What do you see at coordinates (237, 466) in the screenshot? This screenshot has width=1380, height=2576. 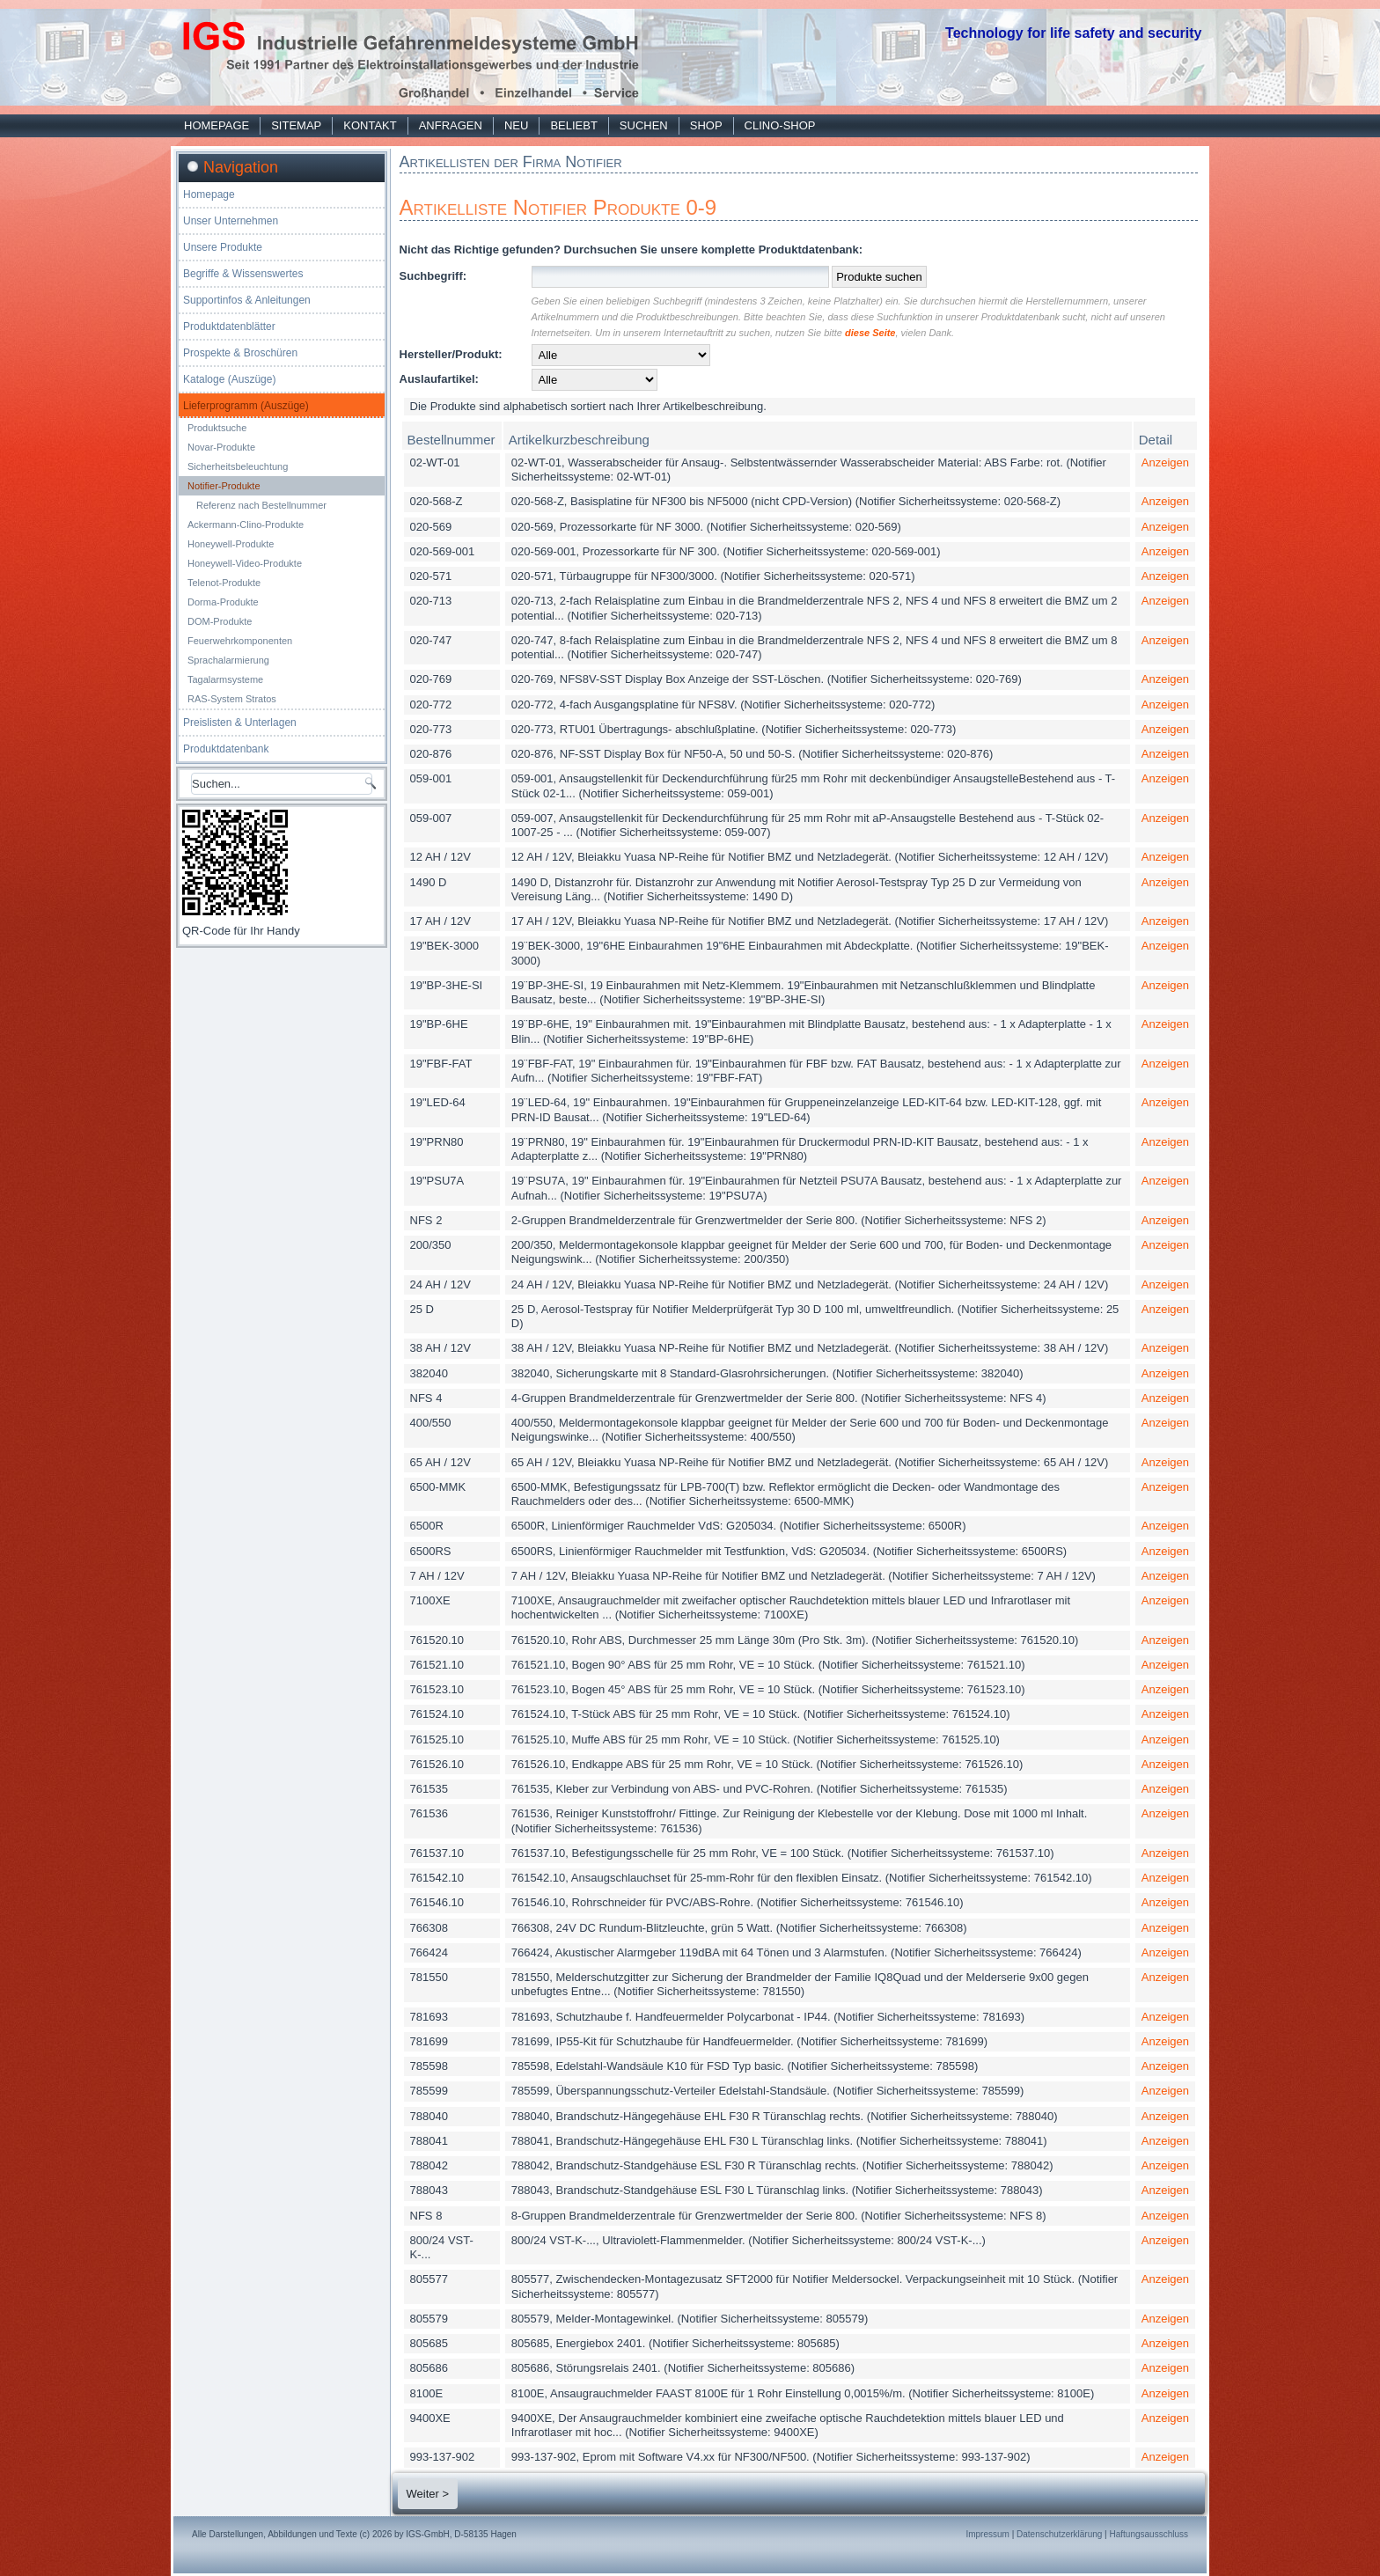 I see `Sicherheitsbeleuchtung` at bounding box center [237, 466].